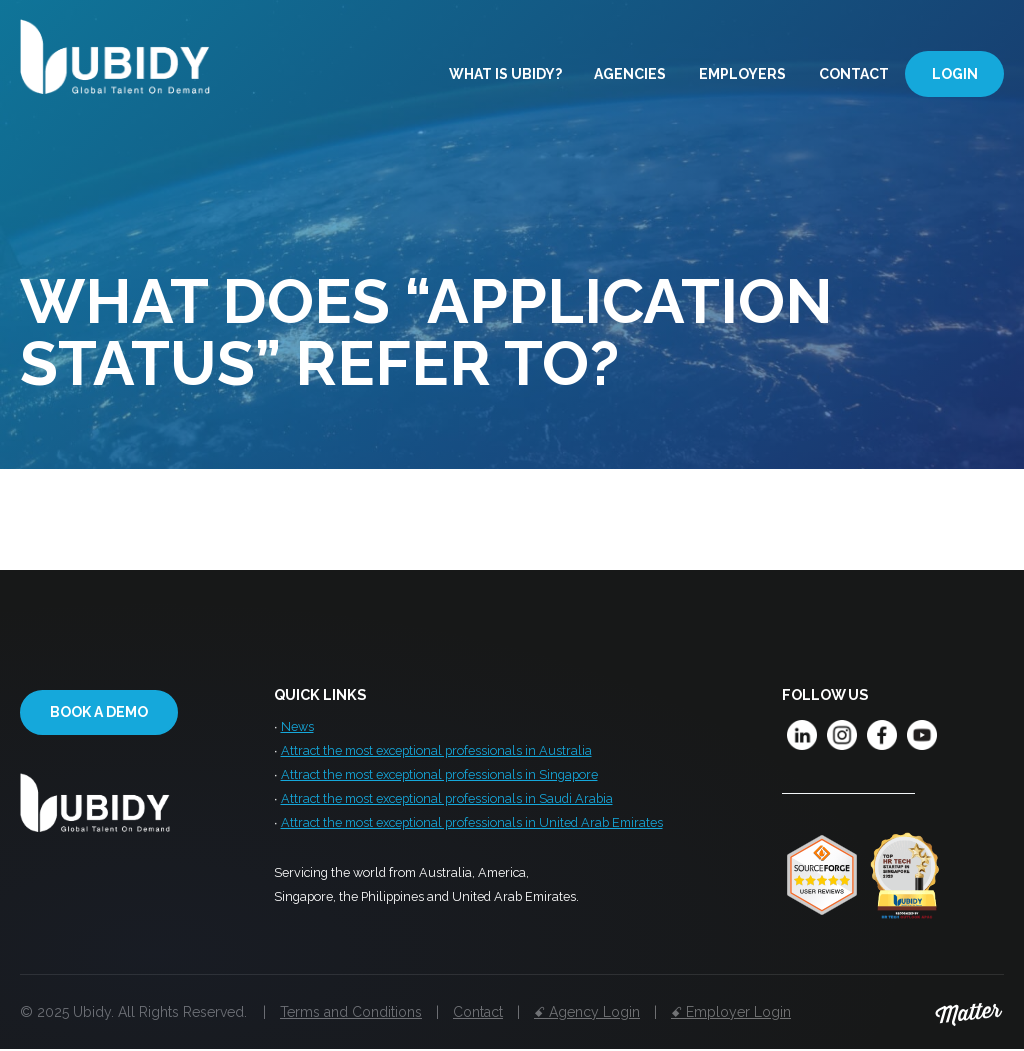 This screenshot has width=1024, height=1051. Describe the element at coordinates (742, 73) in the screenshot. I see `Employers` at that location.